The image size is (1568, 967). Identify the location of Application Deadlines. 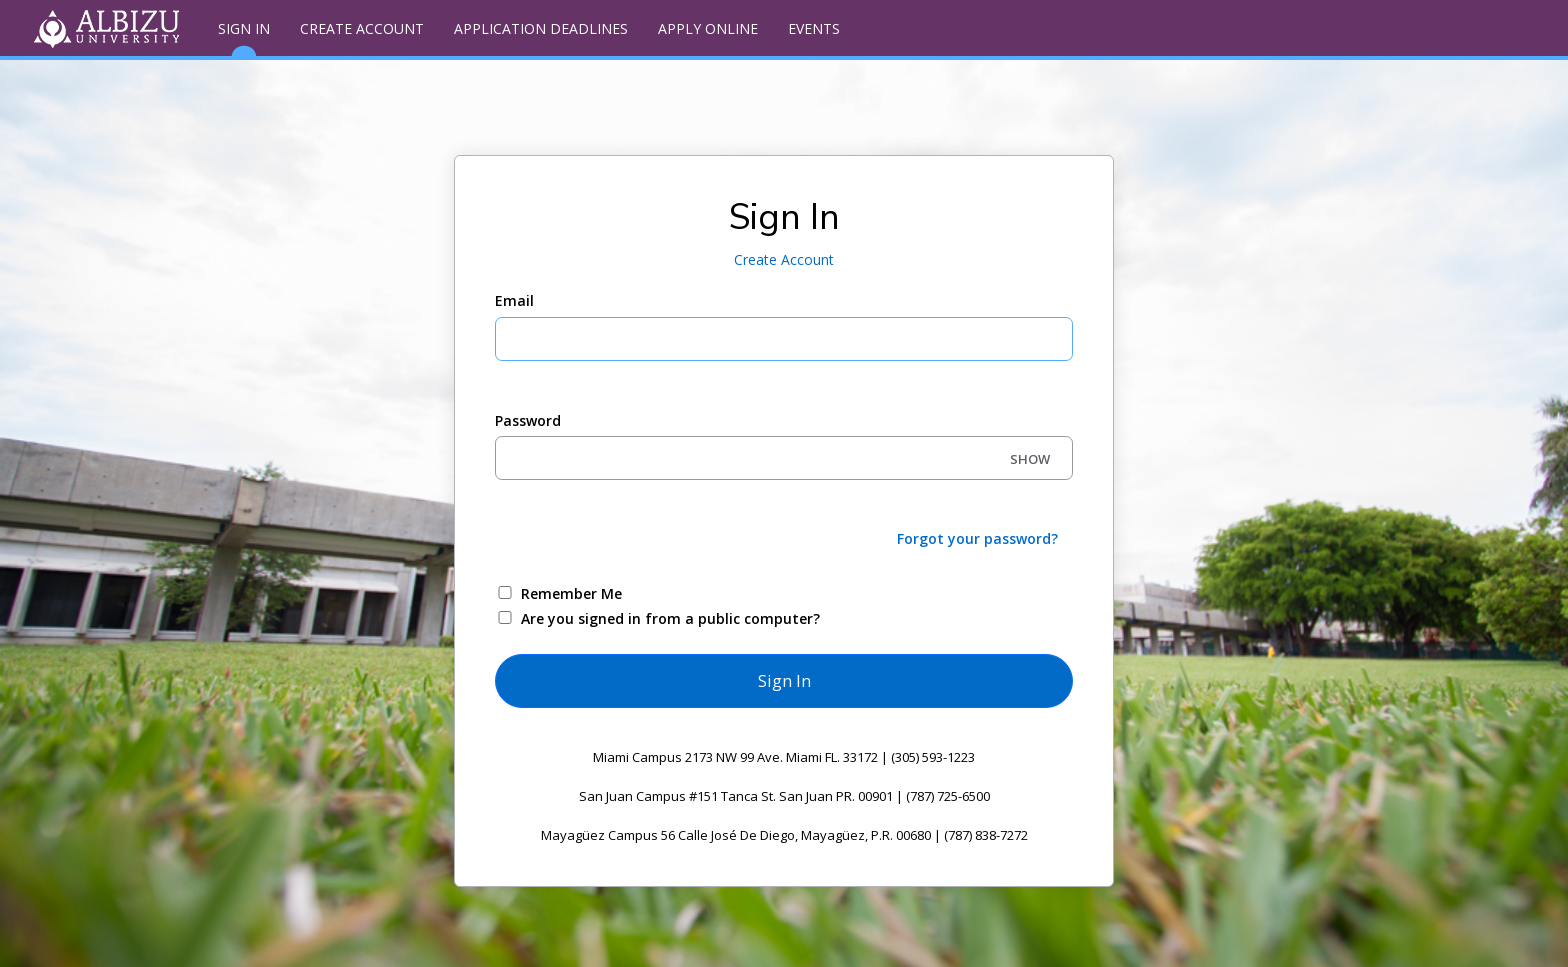
(541, 28).